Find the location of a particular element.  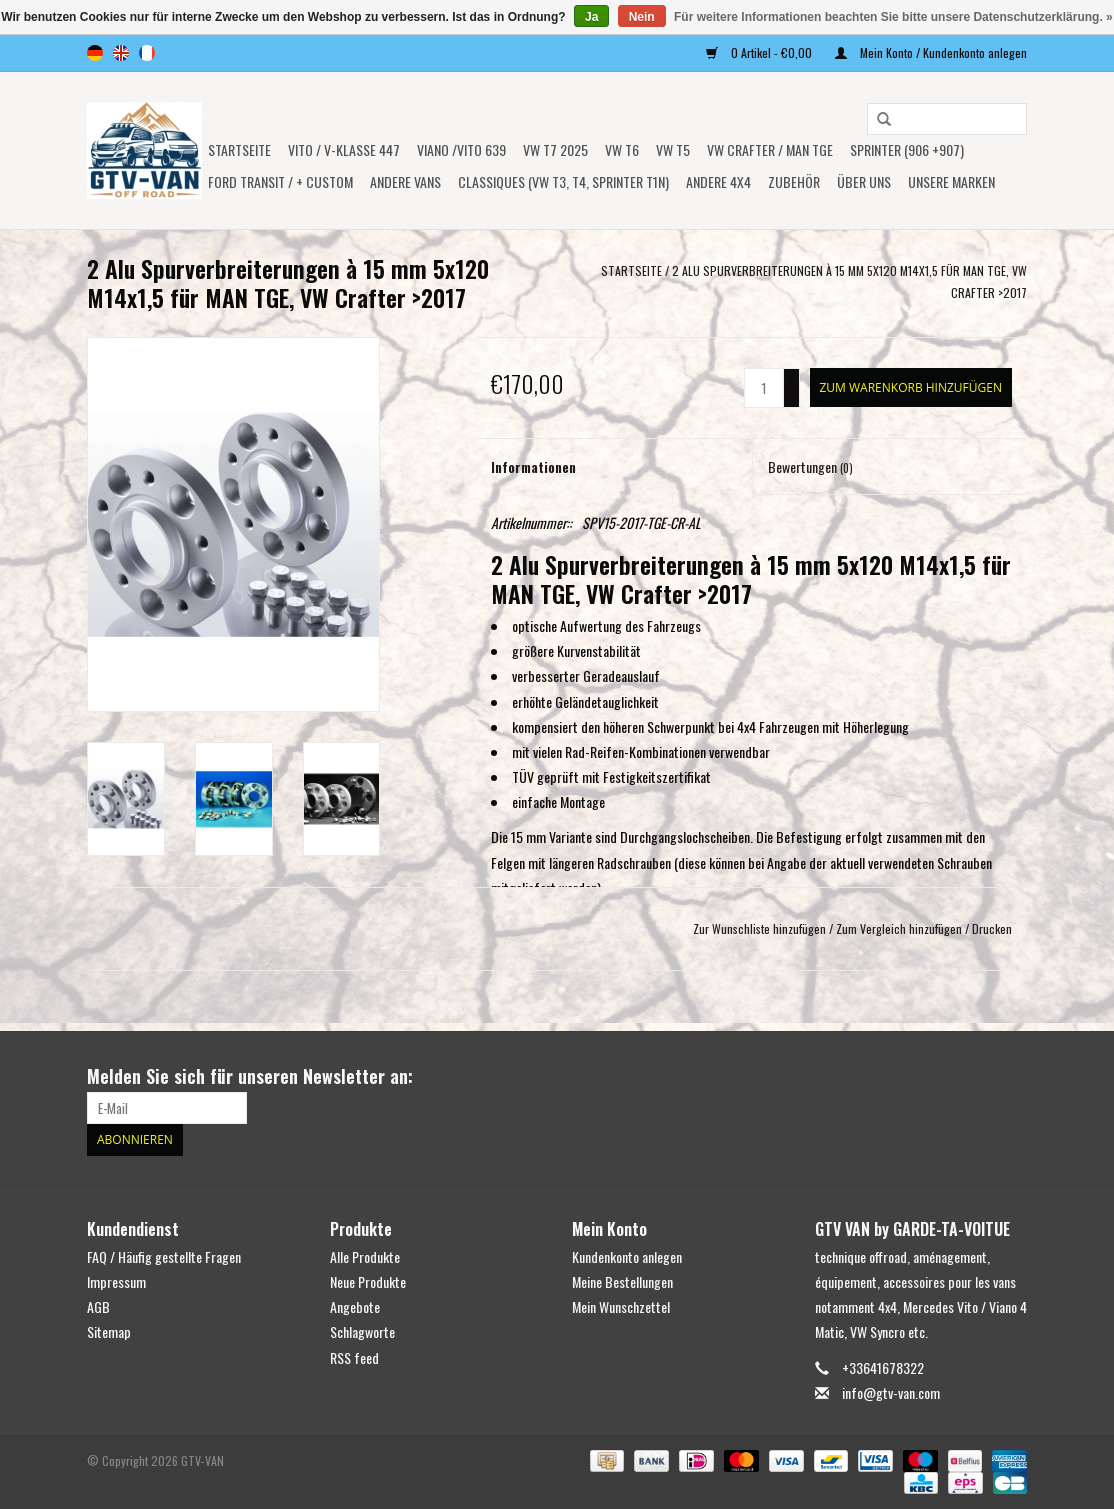

FAQ / Häufig gestellte Fragen is located at coordinates (164, 1256).